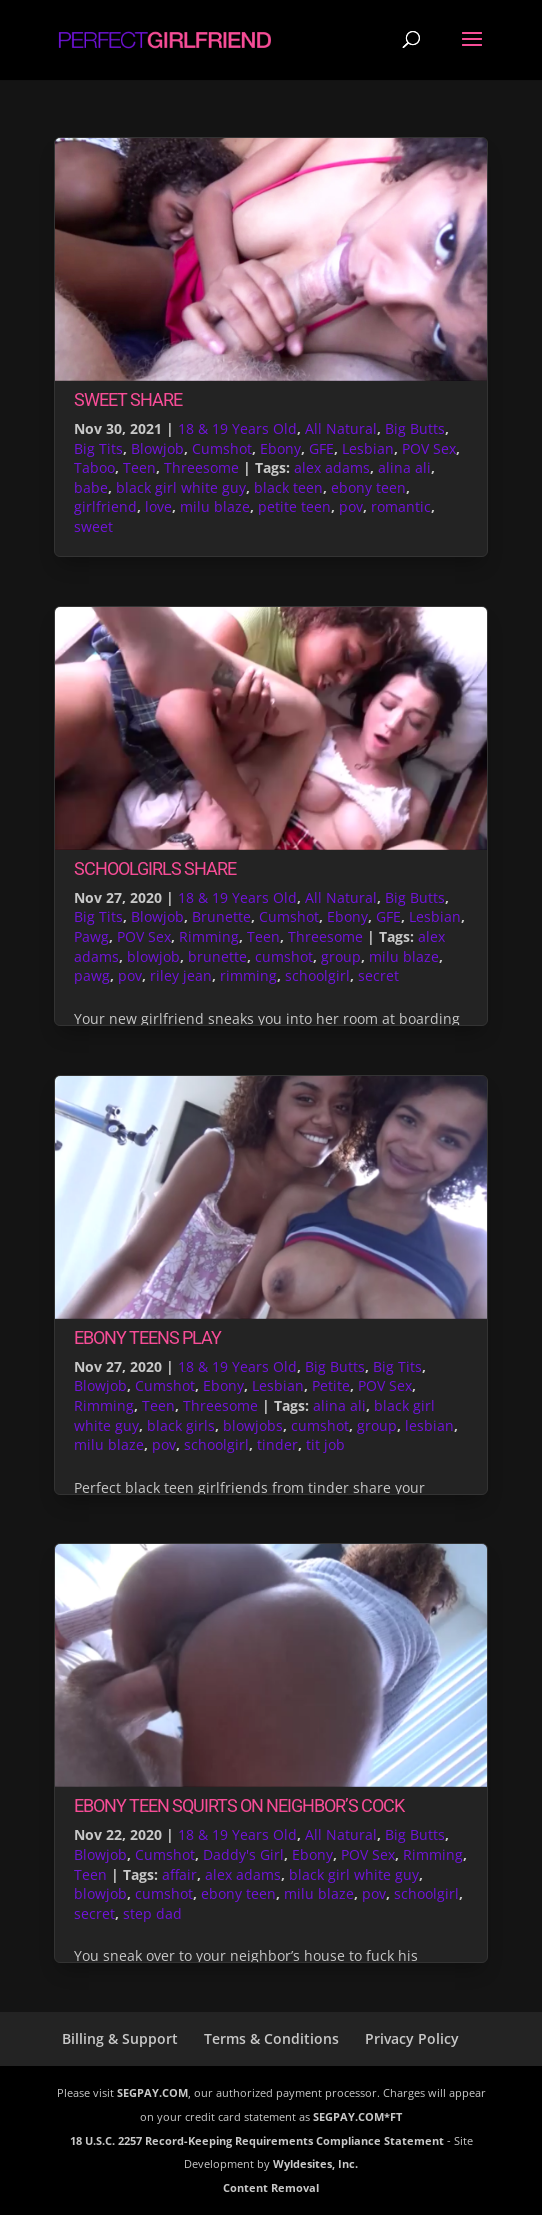 The height and width of the screenshot is (2215, 542). What do you see at coordinates (277, 1444) in the screenshot?
I see `tinder` at bounding box center [277, 1444].